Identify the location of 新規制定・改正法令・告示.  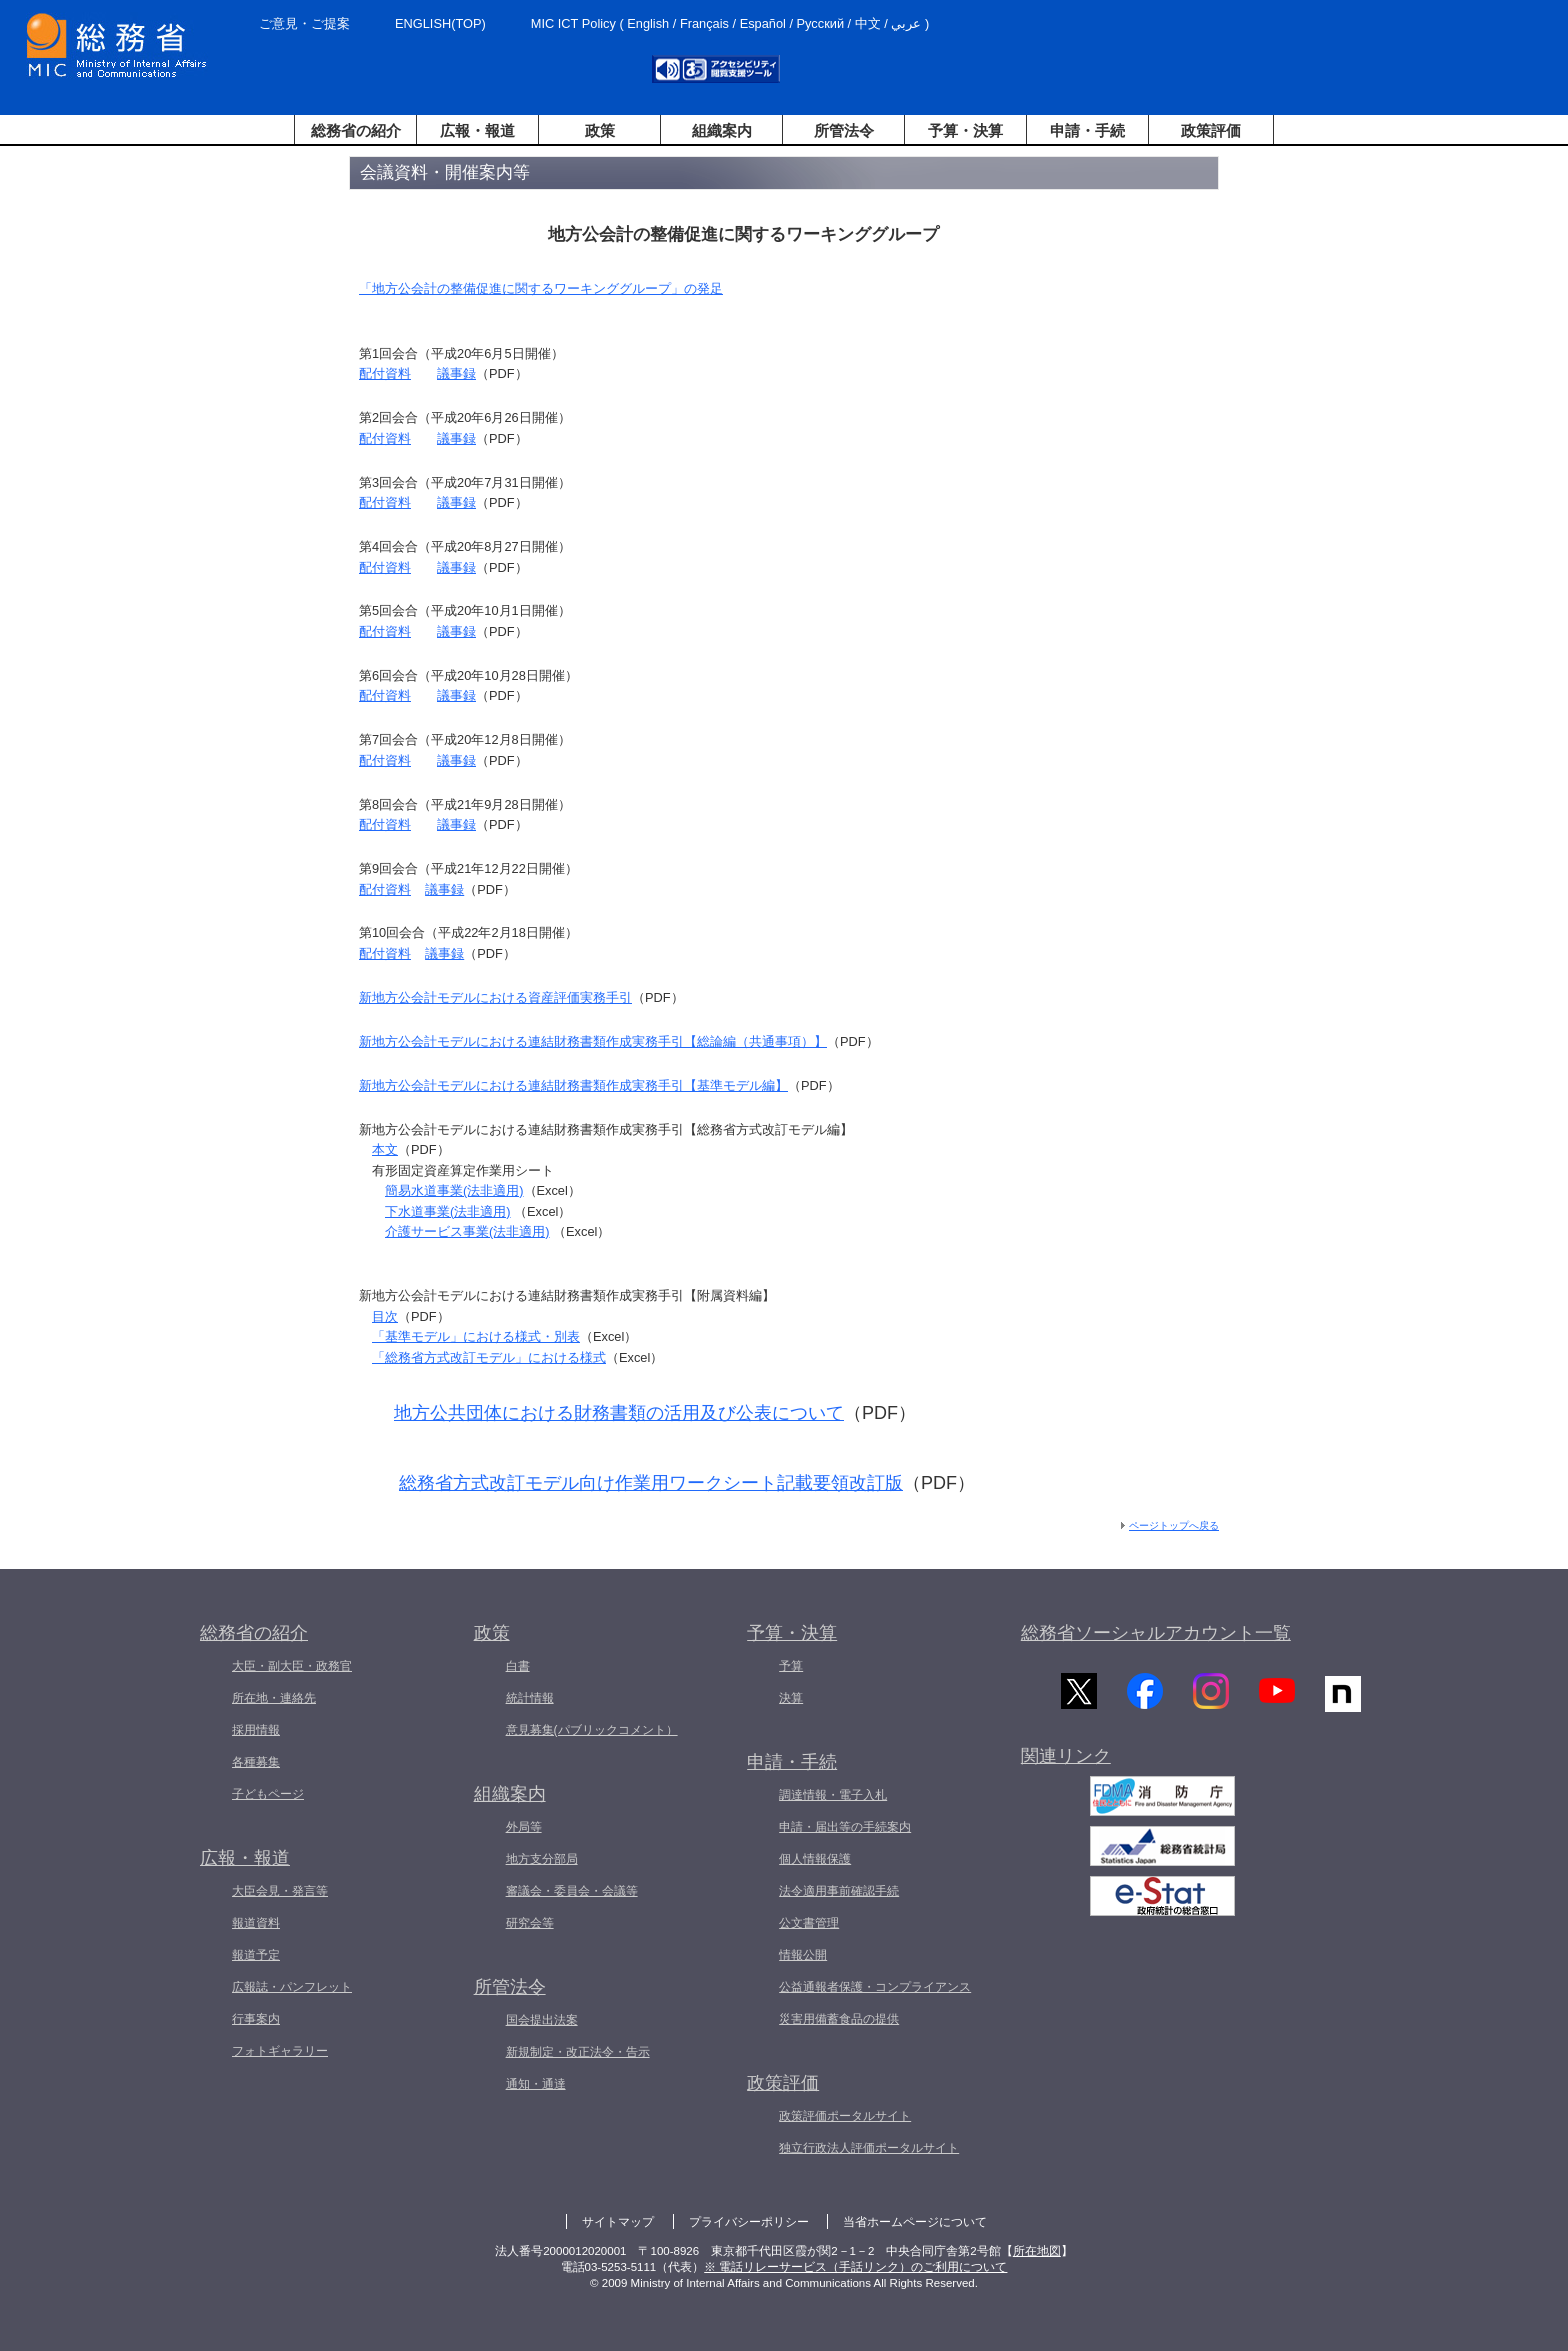
(578, 2052).